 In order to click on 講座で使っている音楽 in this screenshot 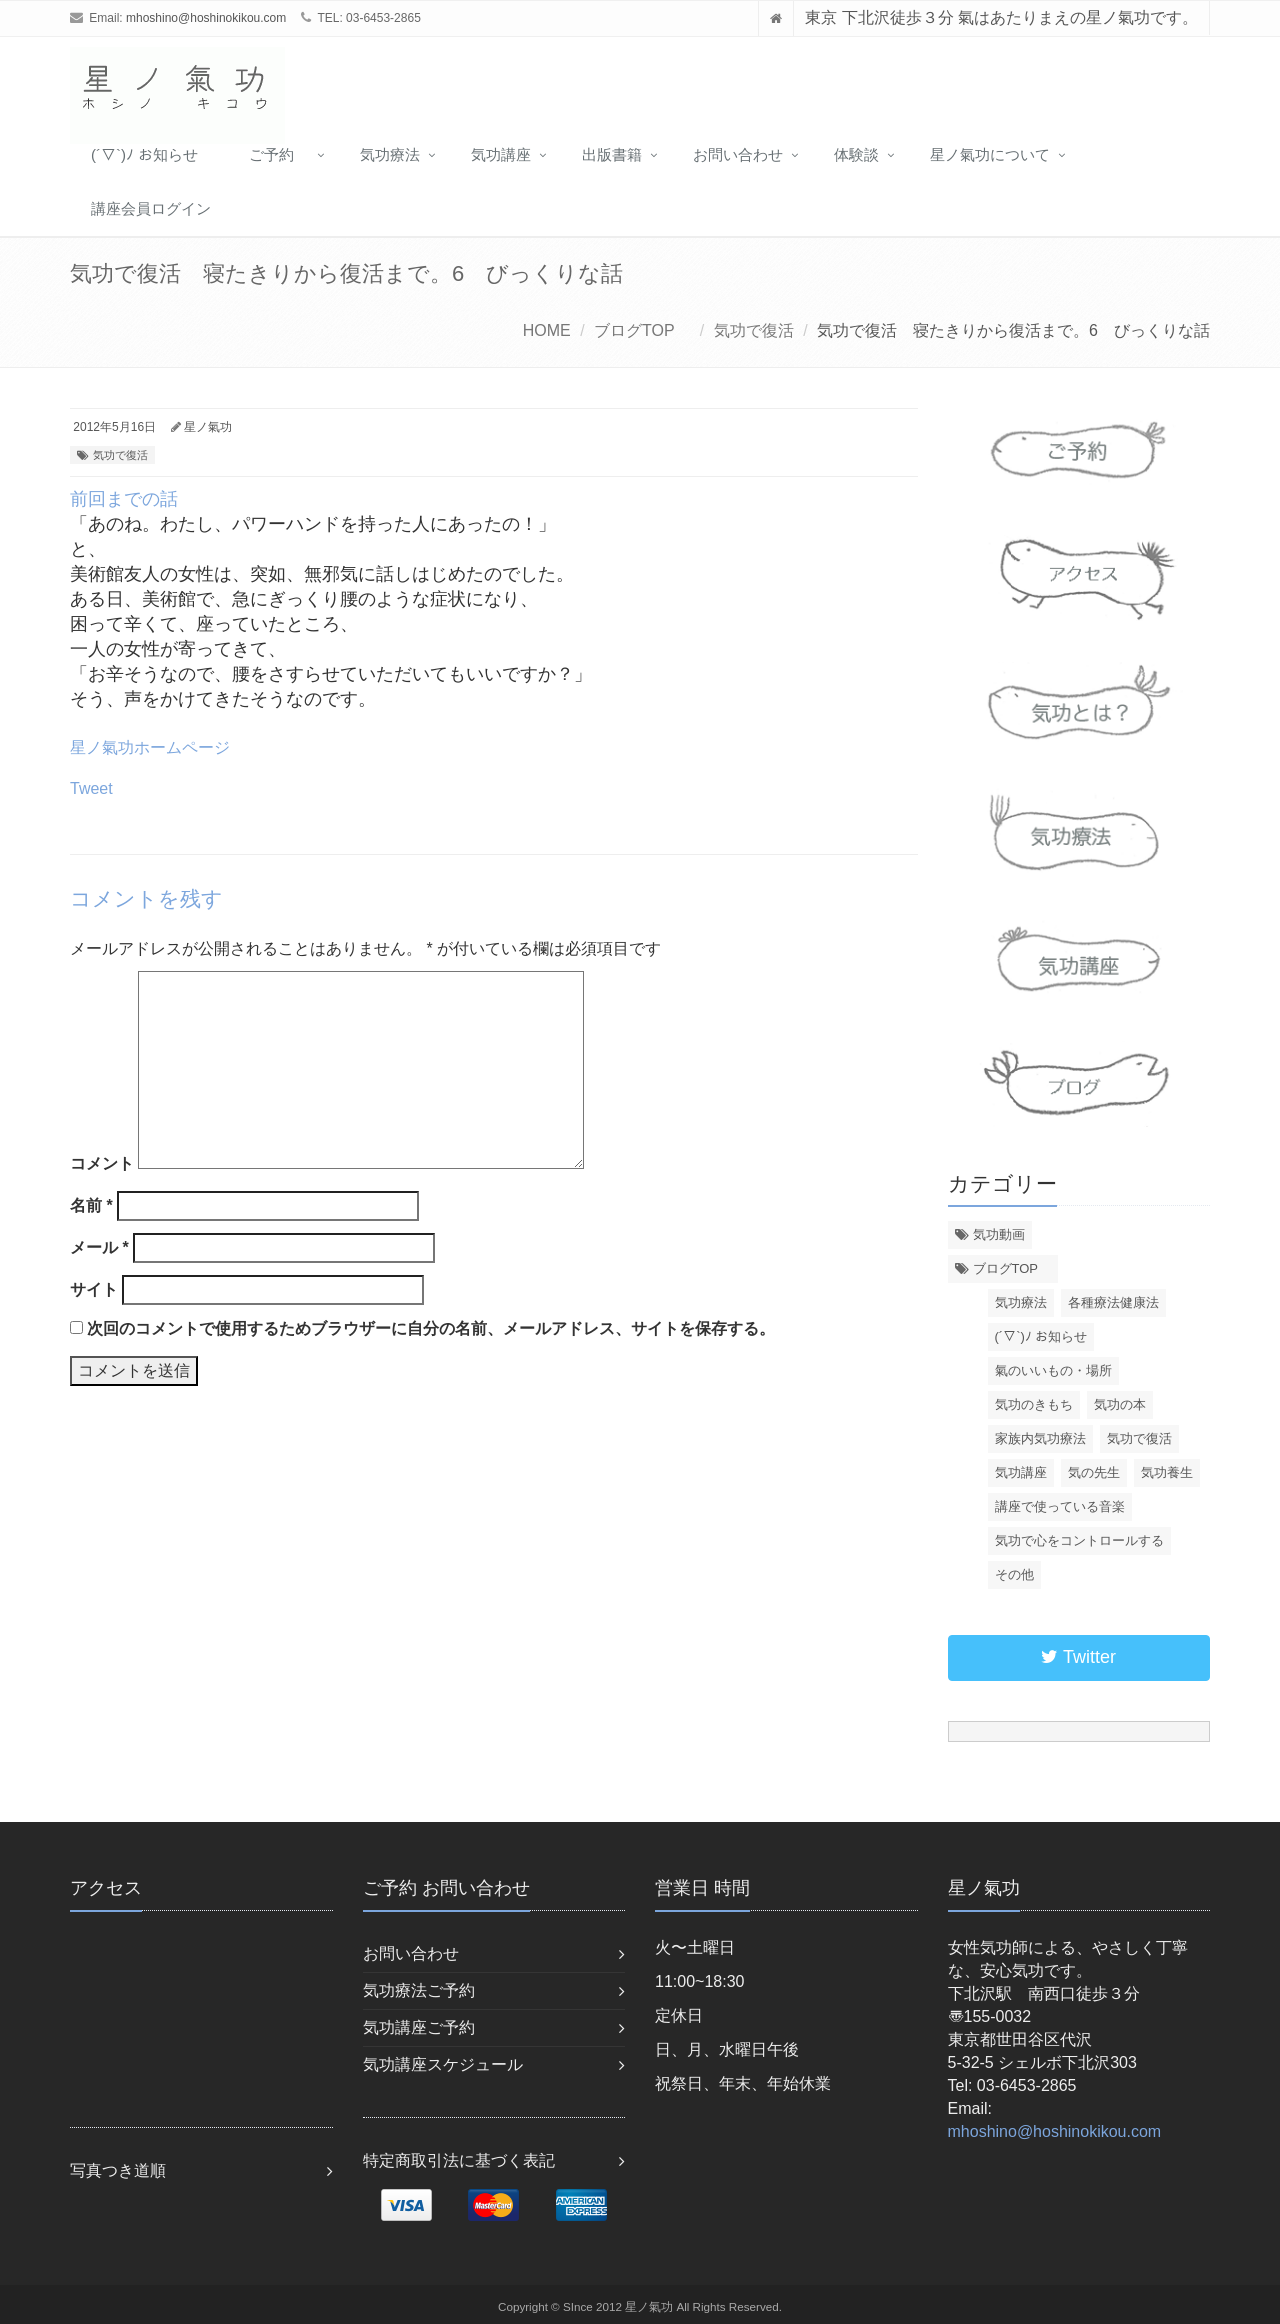, I will do `click(1060, 1506)`.